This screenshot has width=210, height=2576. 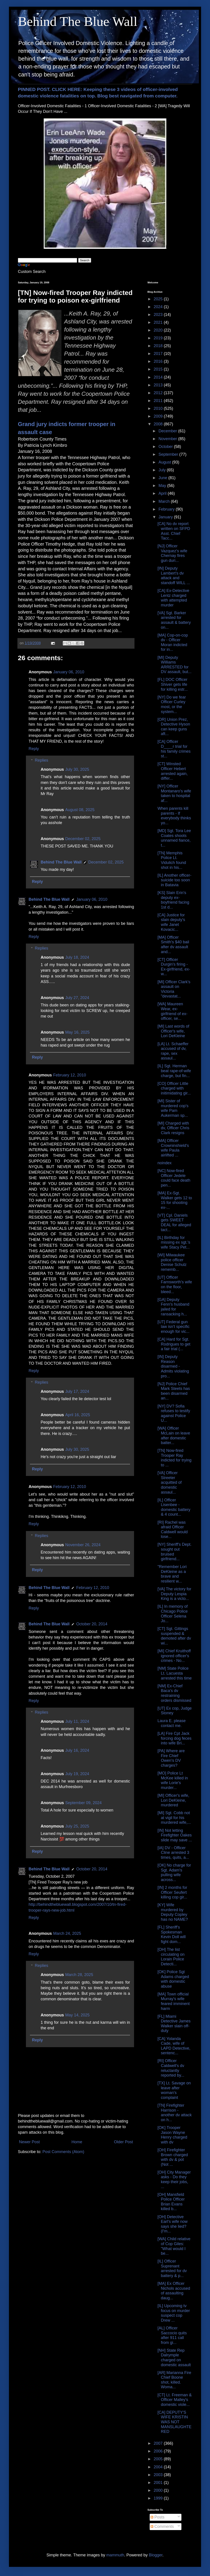 What do you see at coordinates (77, 1391) in the screenshot?
I see `July 17, 2024` at bounding box center [77, 1391].